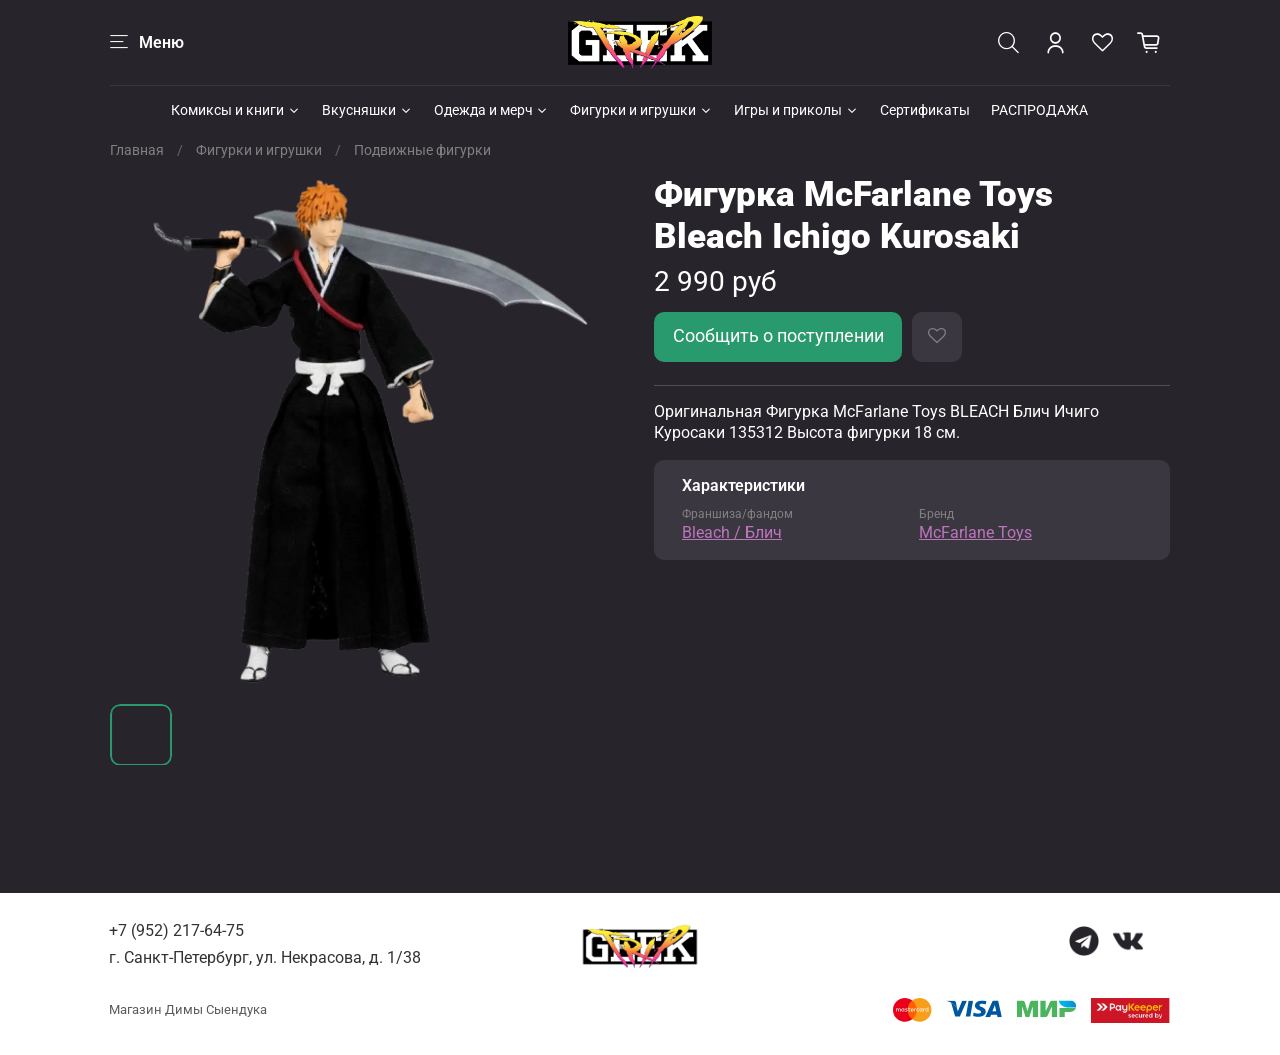  I want to click on Сообщить о поступлении, so click(778, 336).